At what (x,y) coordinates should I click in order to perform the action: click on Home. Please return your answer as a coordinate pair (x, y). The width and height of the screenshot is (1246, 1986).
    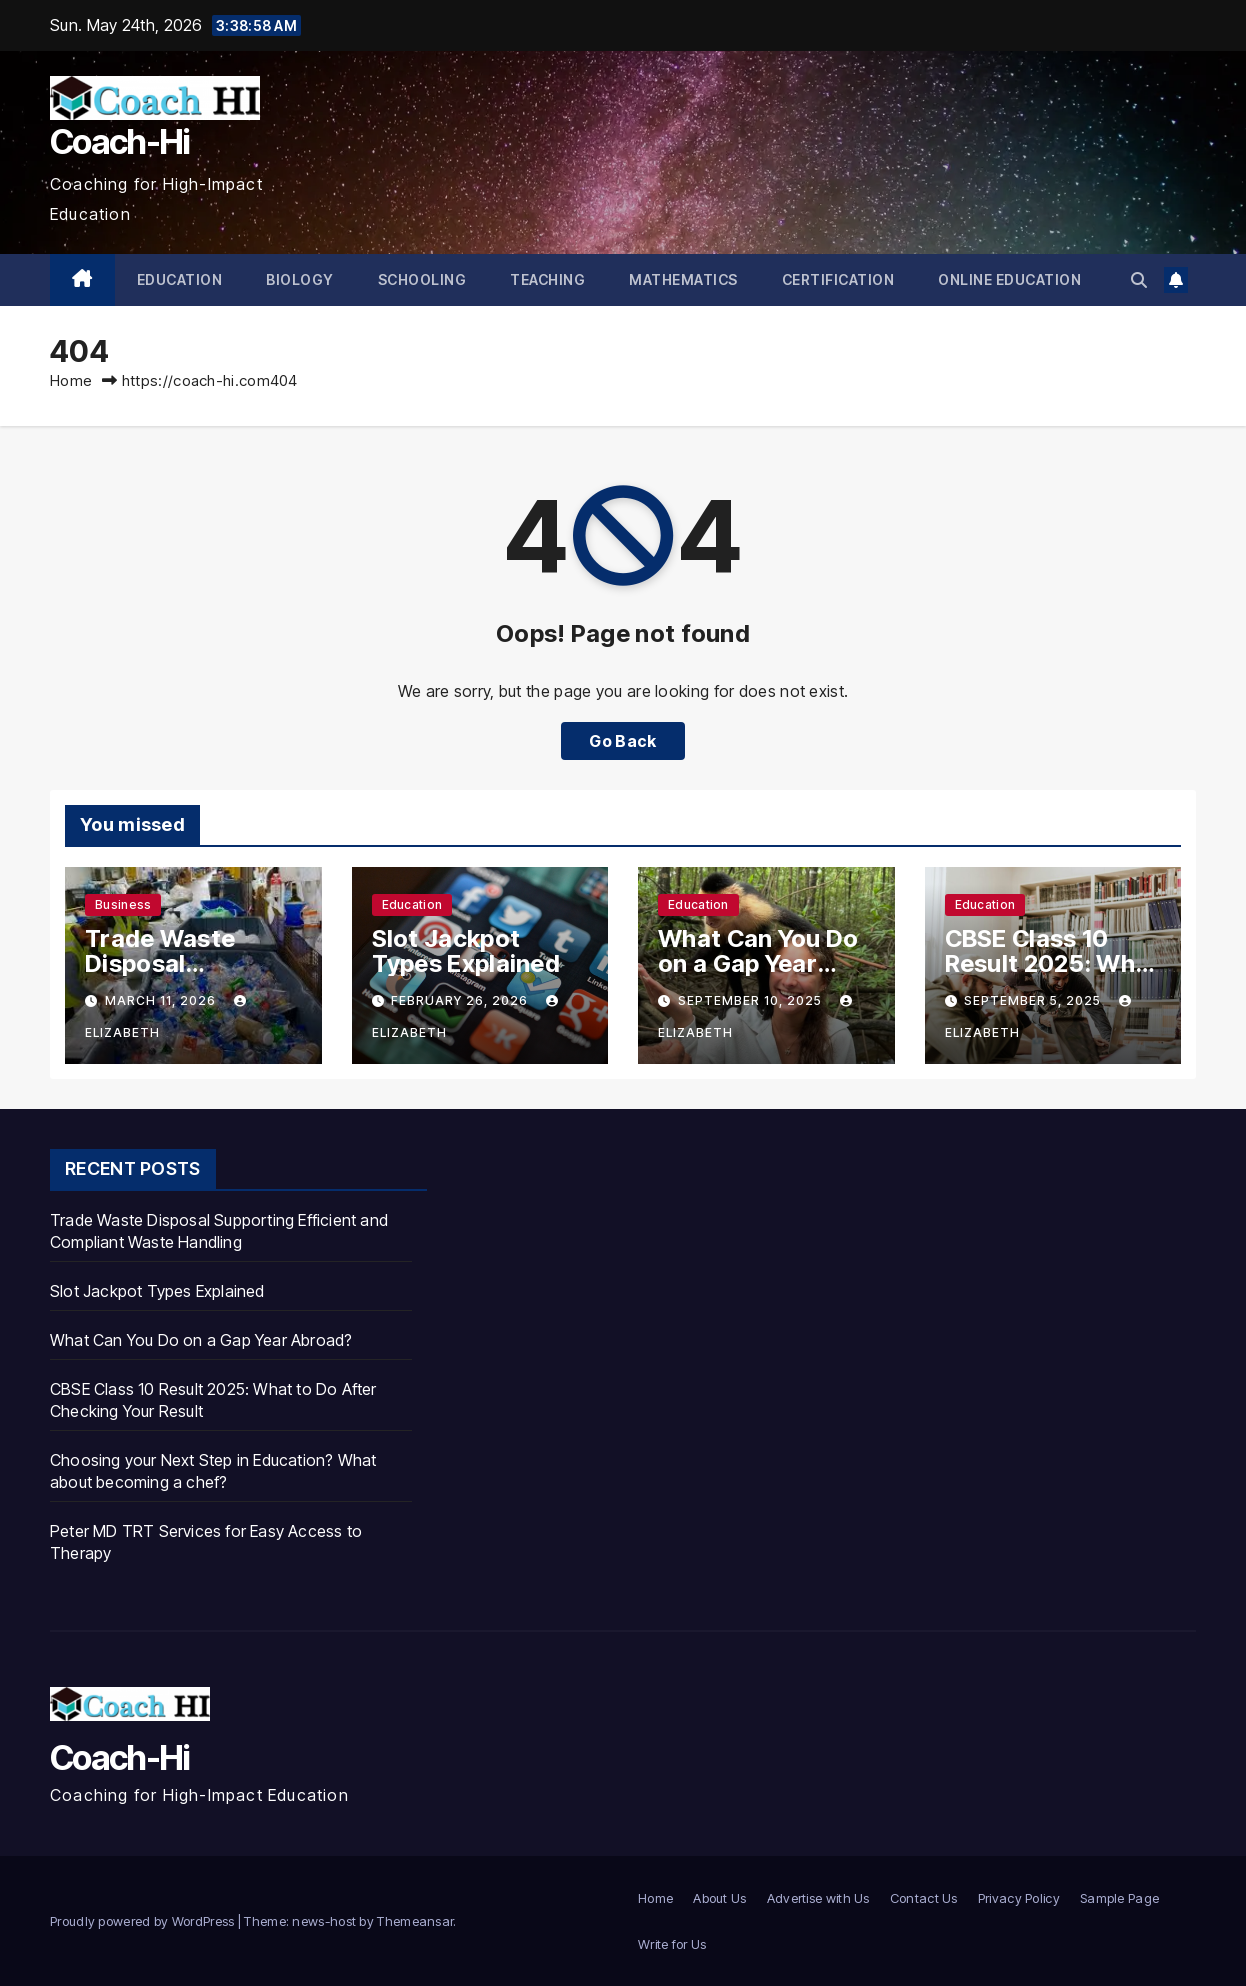
    Looking at the image, I should click on (71, 380).